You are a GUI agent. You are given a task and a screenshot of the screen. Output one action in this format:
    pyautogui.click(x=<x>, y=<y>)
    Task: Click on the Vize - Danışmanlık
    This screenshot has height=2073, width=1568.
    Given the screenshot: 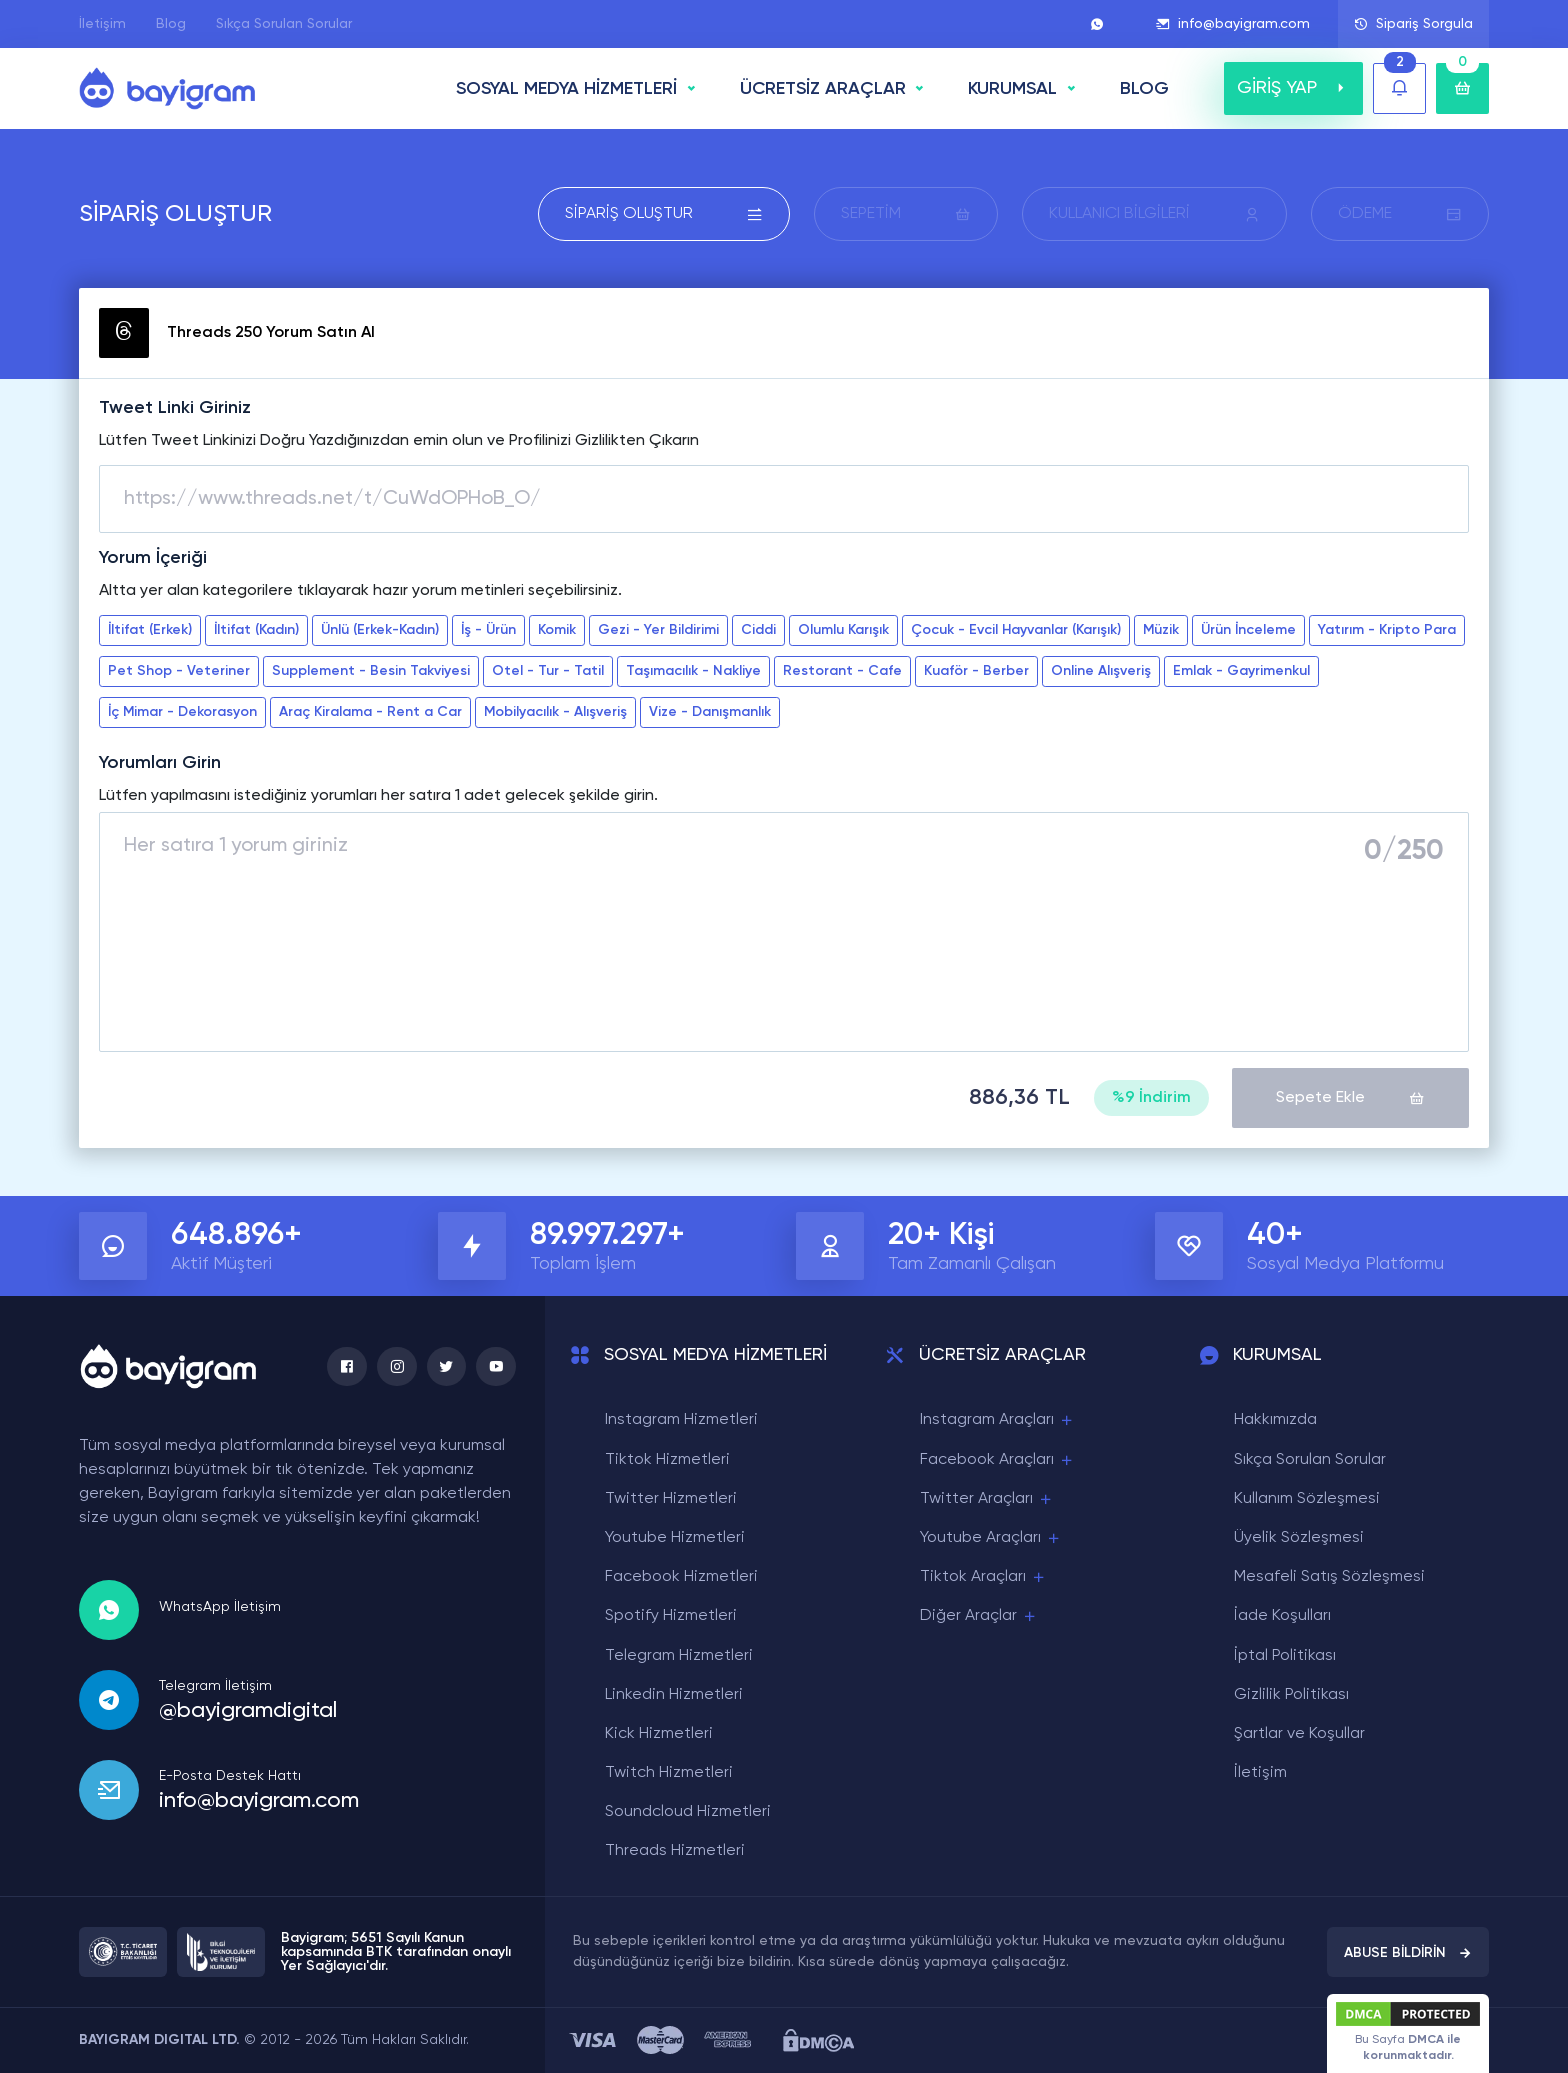 What is the action you would take?
    pyautogui.click(x=710, y=712)
    